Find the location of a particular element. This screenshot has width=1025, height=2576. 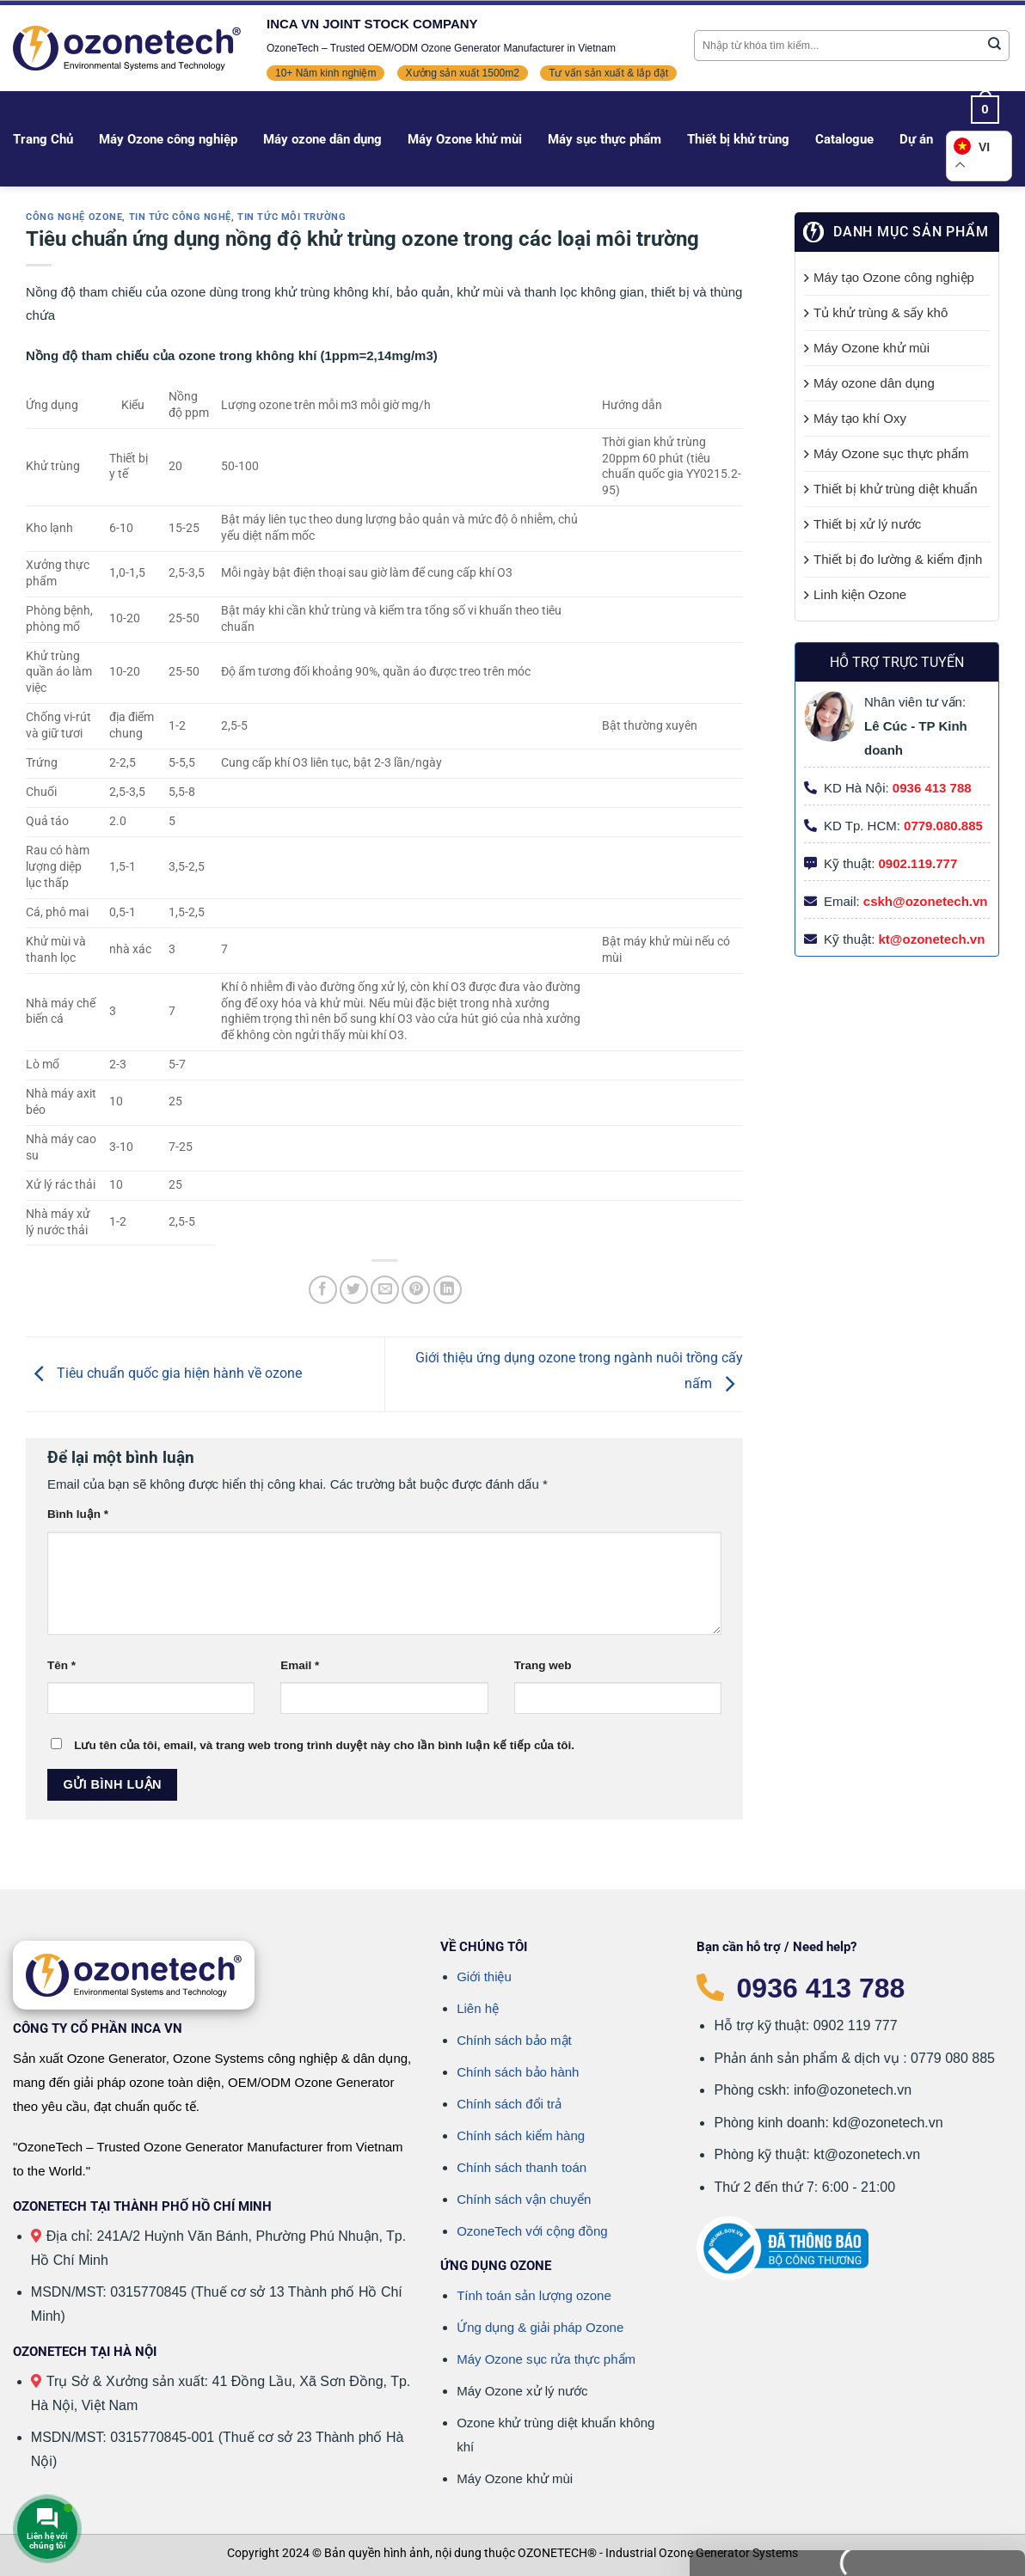

kt@ozonetech.vn is located at coordinates (932, 939).